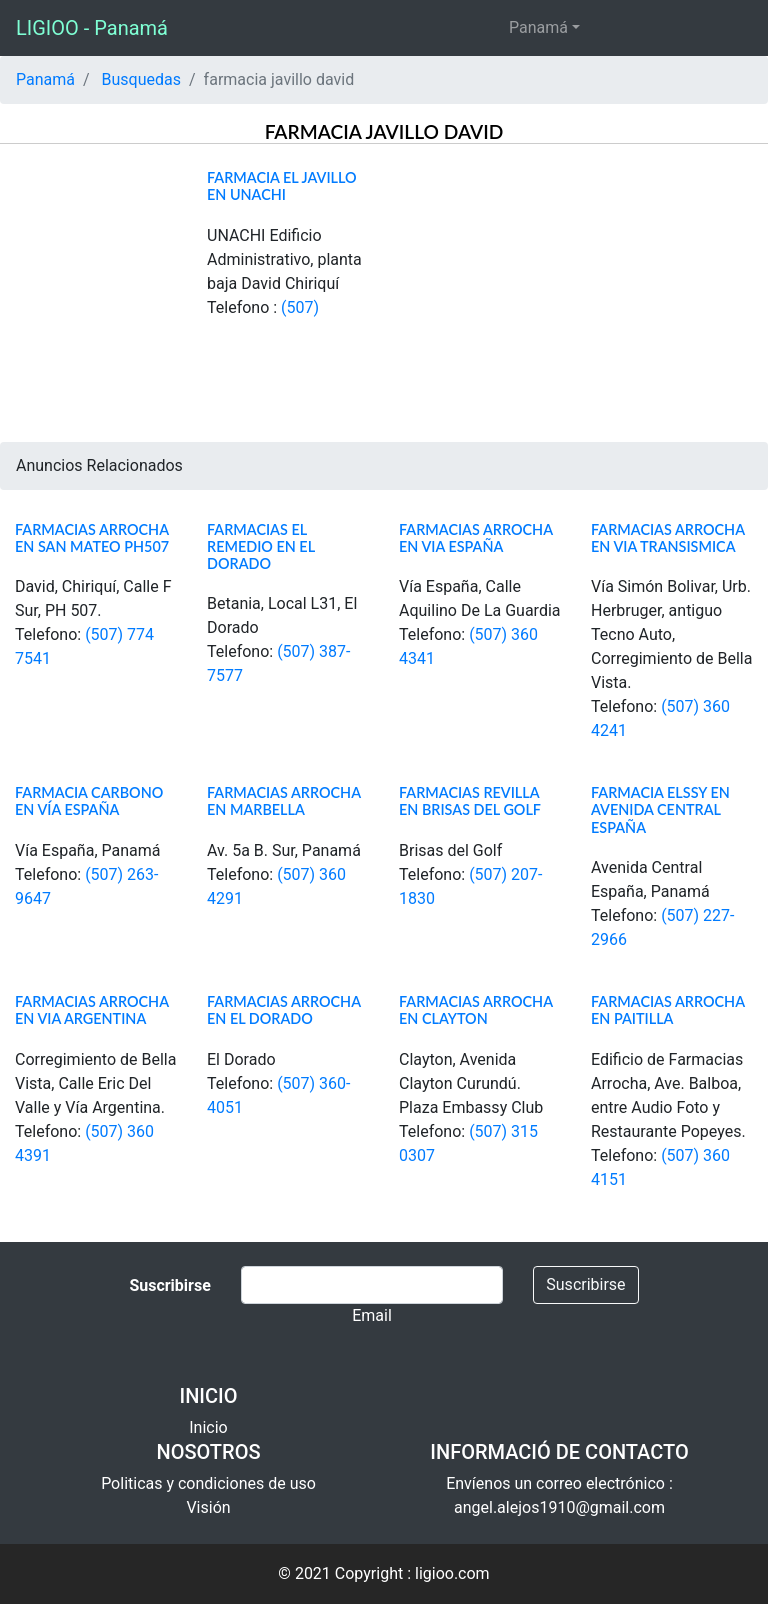  I want to click on Vía Simón Bolivar, Urb. Herbruger, antiguo Tecno Auto, Corregimiento de Bella Vista., so click(671, 634).